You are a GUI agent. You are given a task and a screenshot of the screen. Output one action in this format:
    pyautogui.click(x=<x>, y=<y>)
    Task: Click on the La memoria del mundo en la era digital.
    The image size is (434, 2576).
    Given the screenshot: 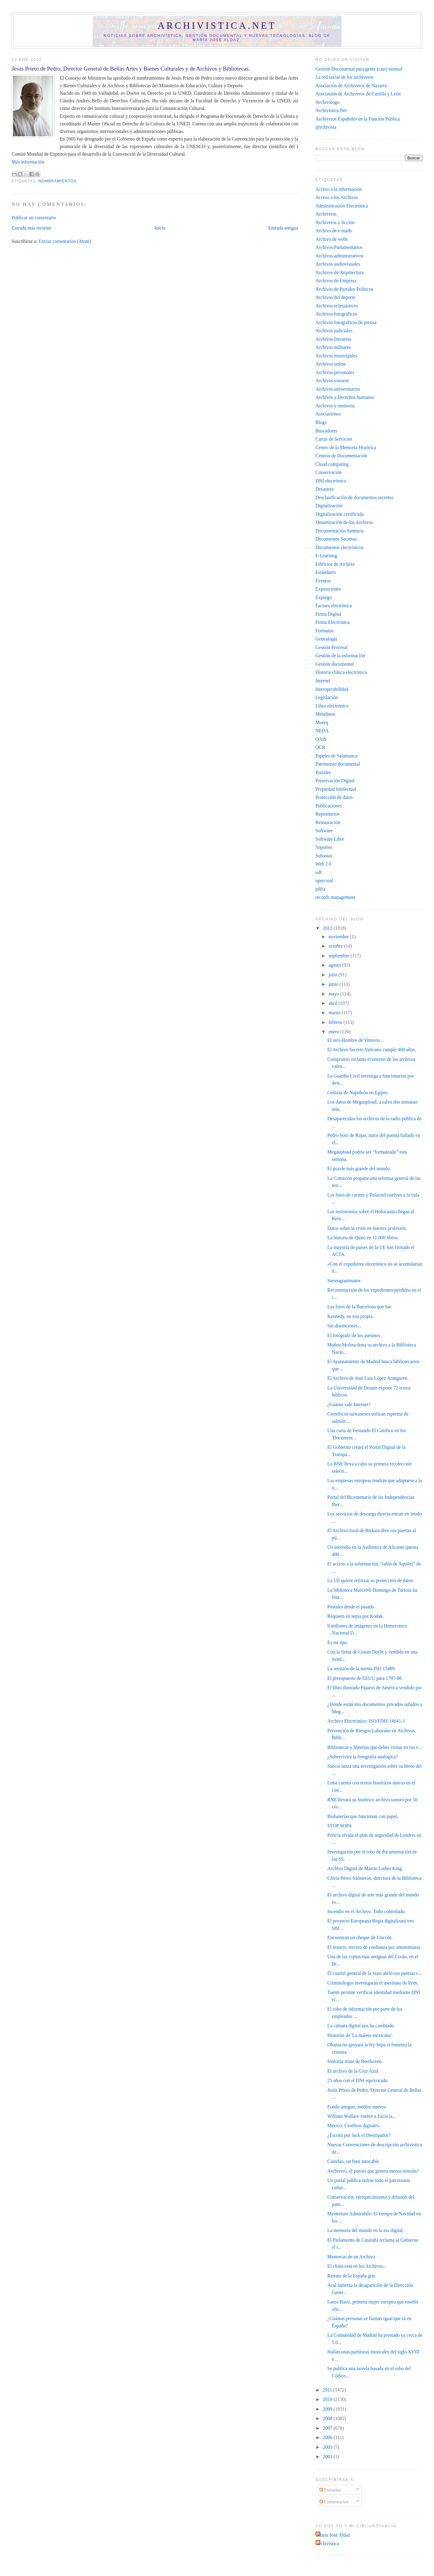 What is the action you would take?
    pyautogui.click(x=365, y=2230)
    